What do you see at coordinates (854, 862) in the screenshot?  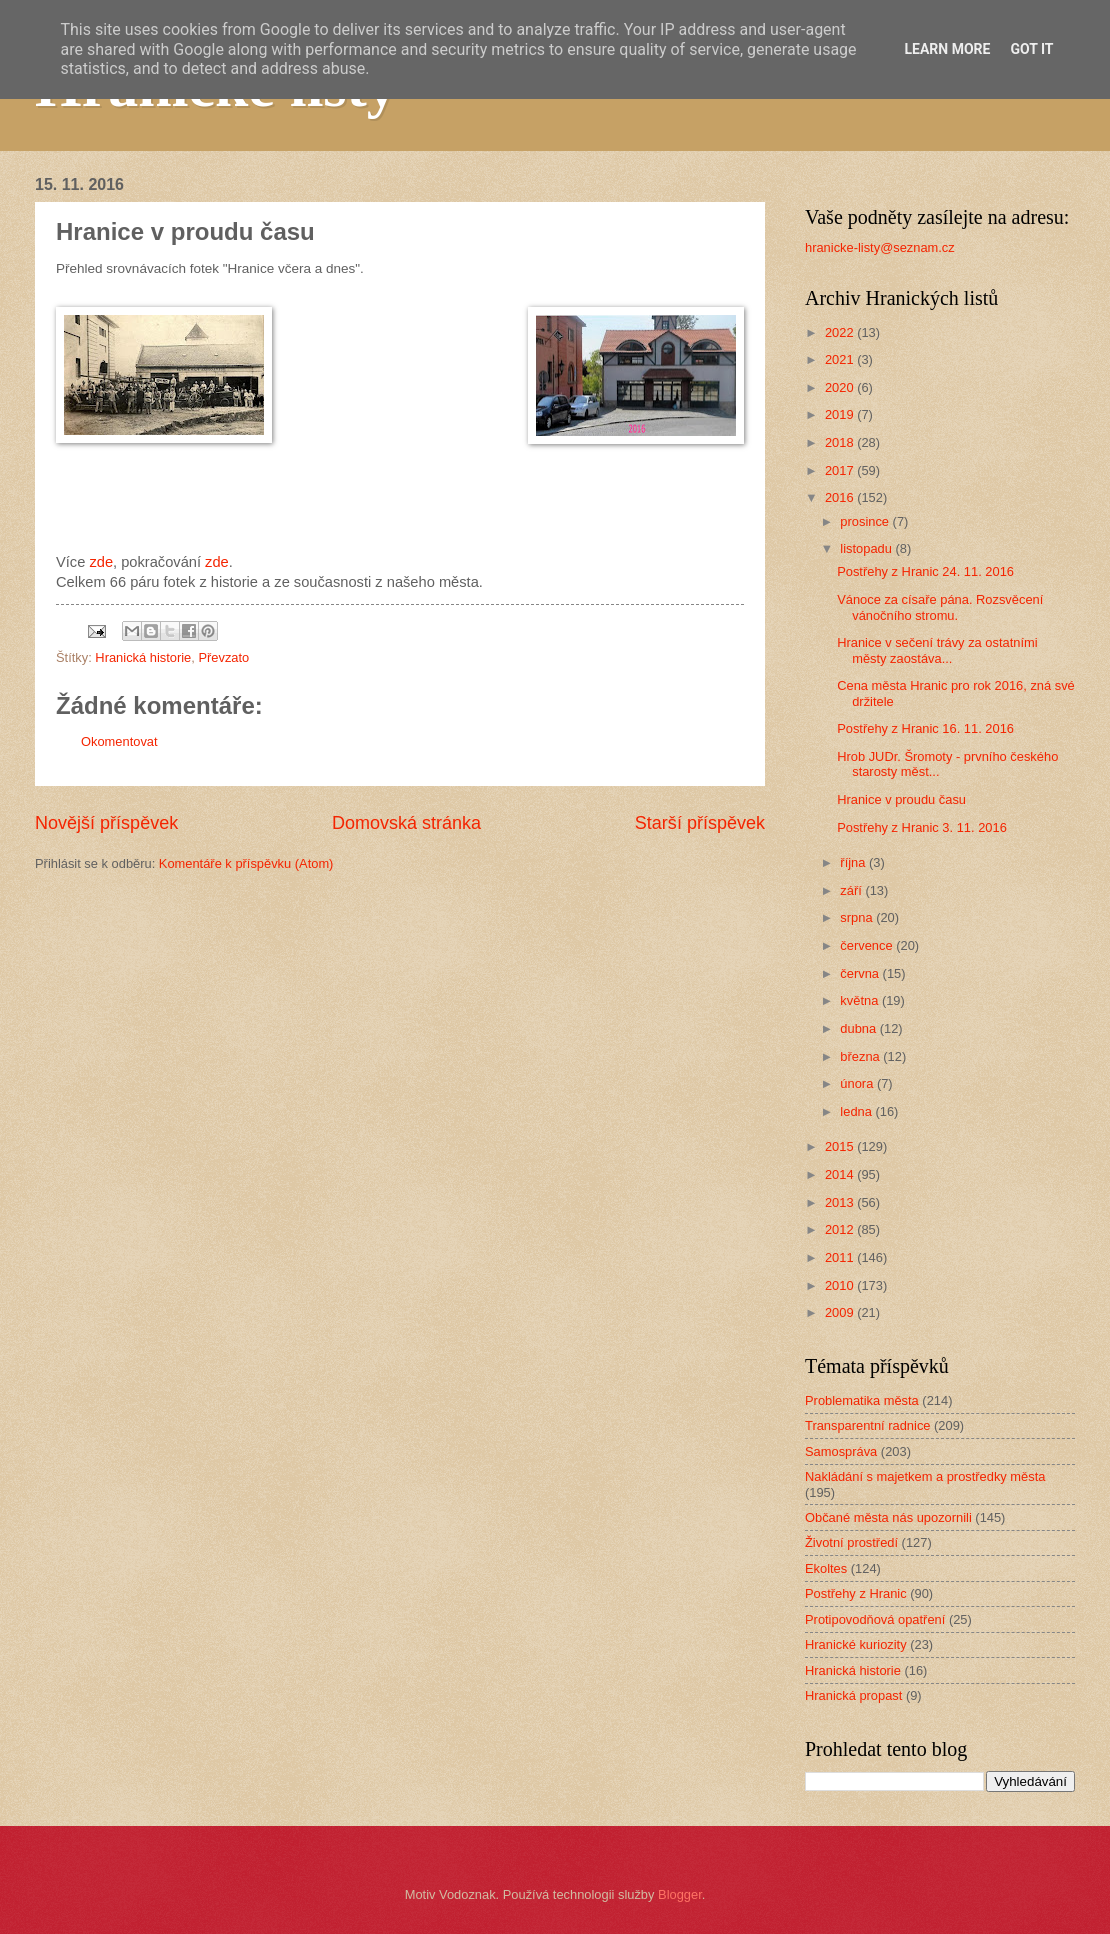 I see `října` at bounding box center [854, 862].